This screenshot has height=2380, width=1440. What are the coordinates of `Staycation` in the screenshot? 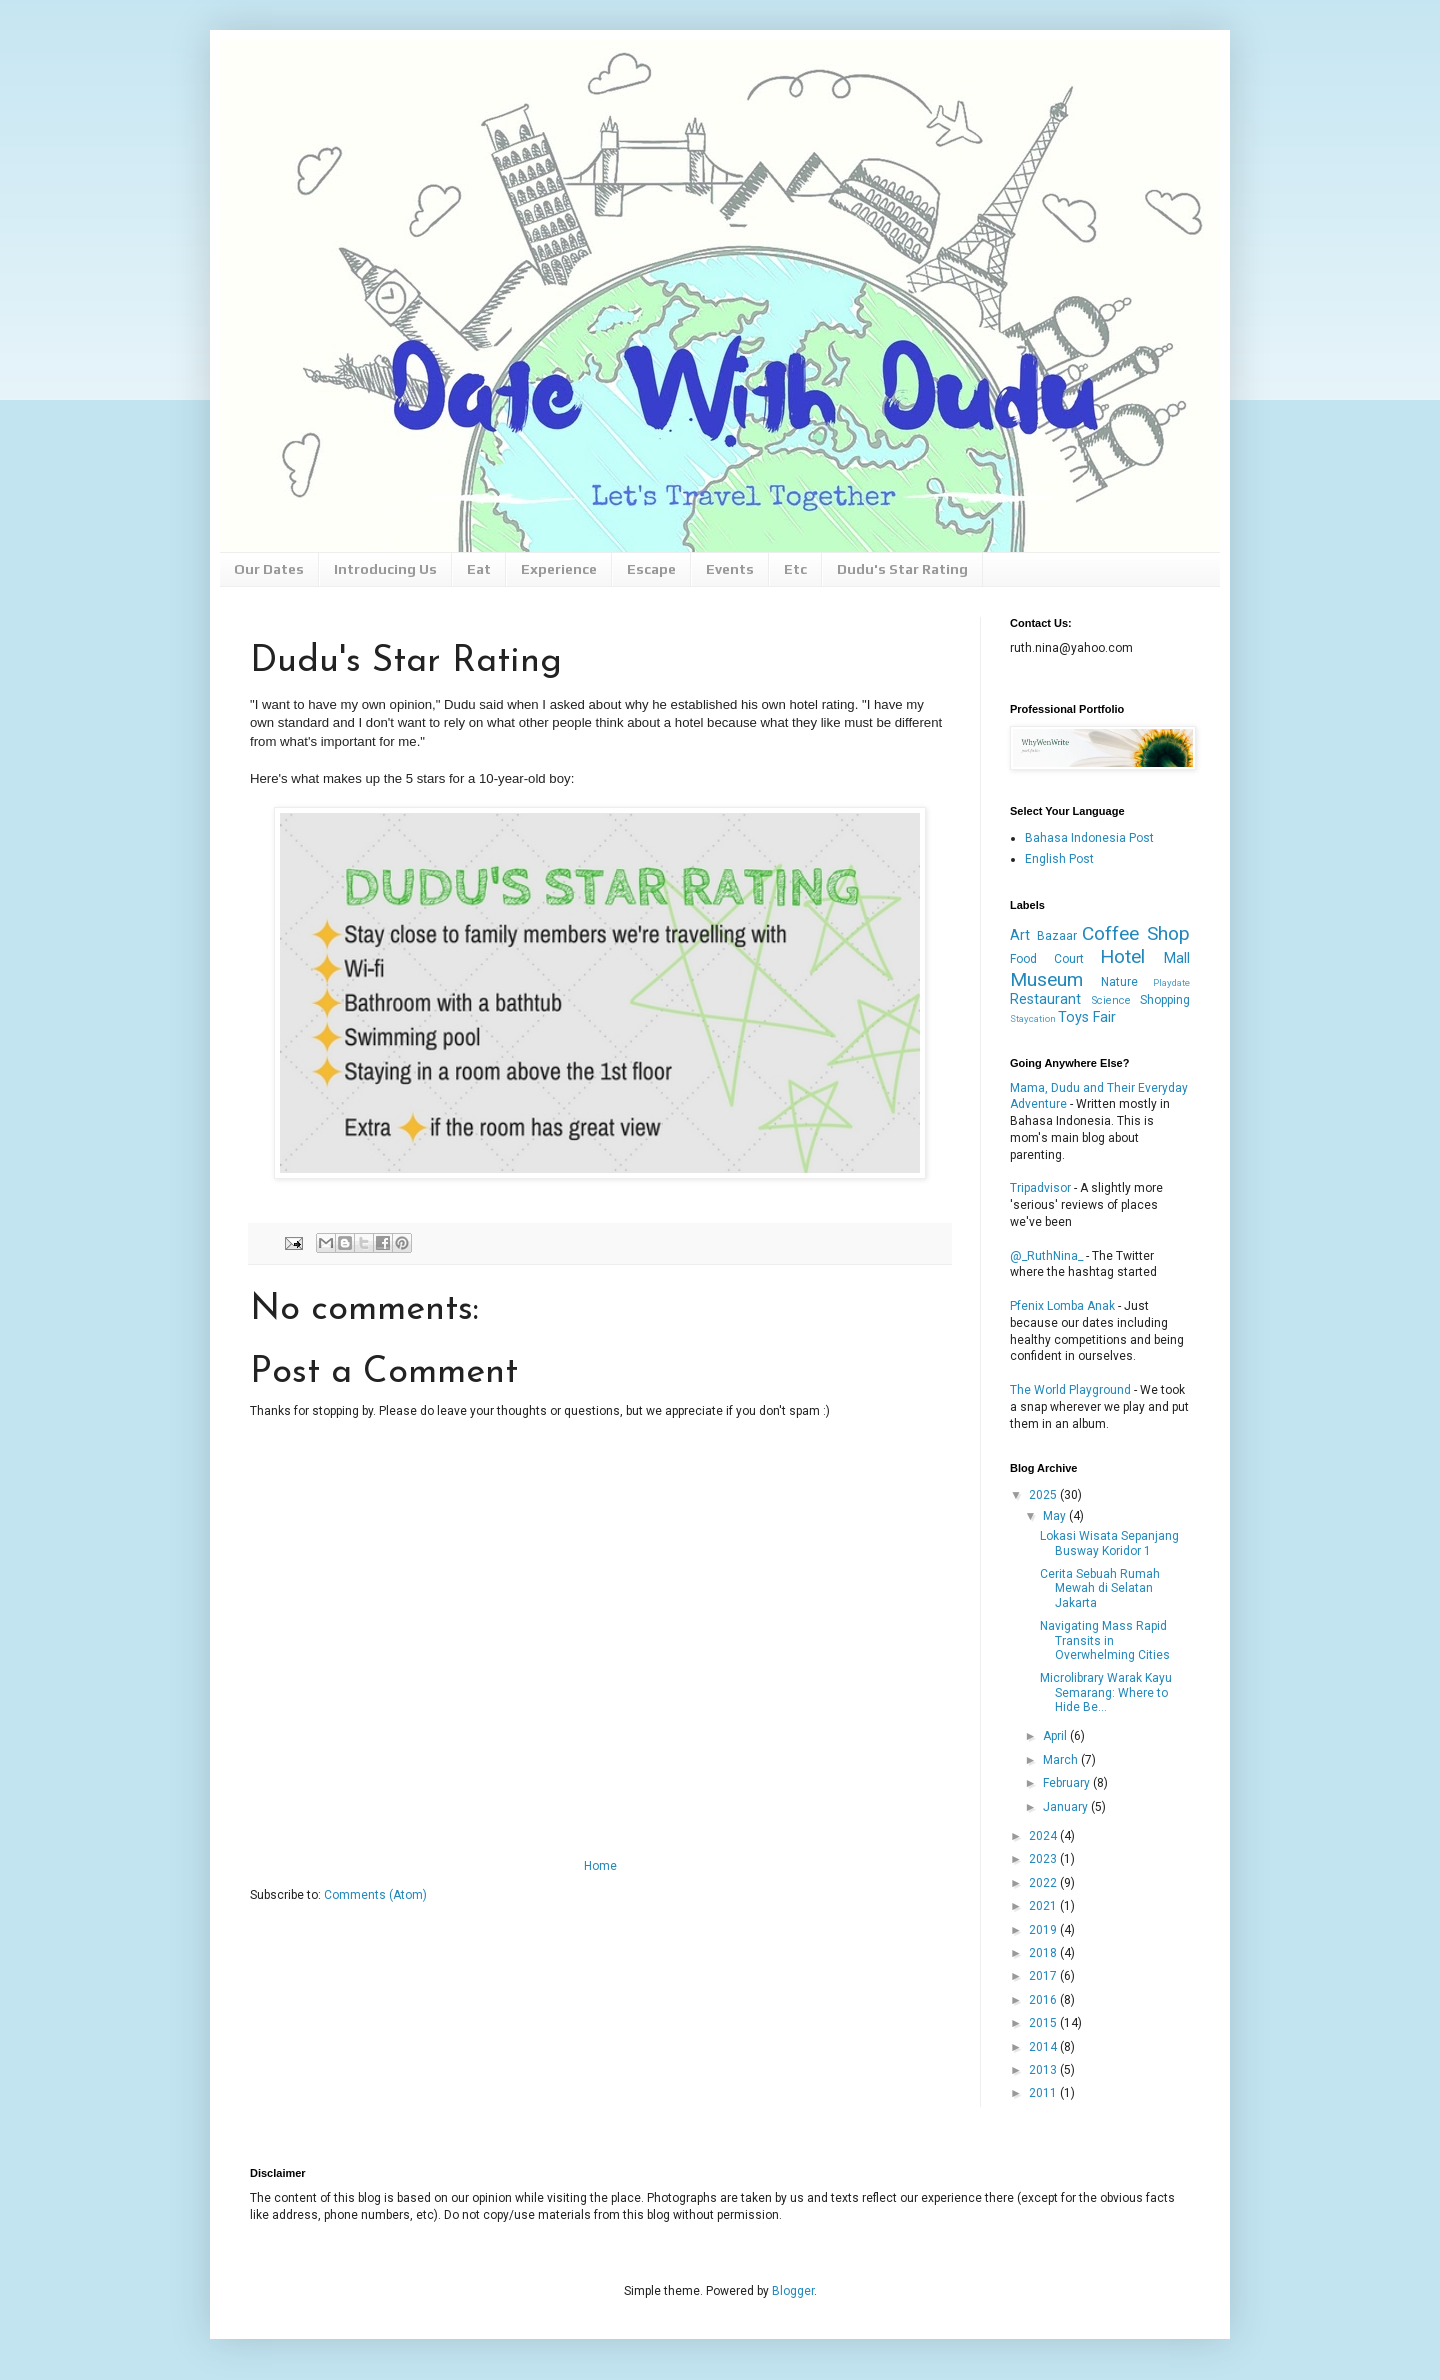 It's located at (1033, 1018).